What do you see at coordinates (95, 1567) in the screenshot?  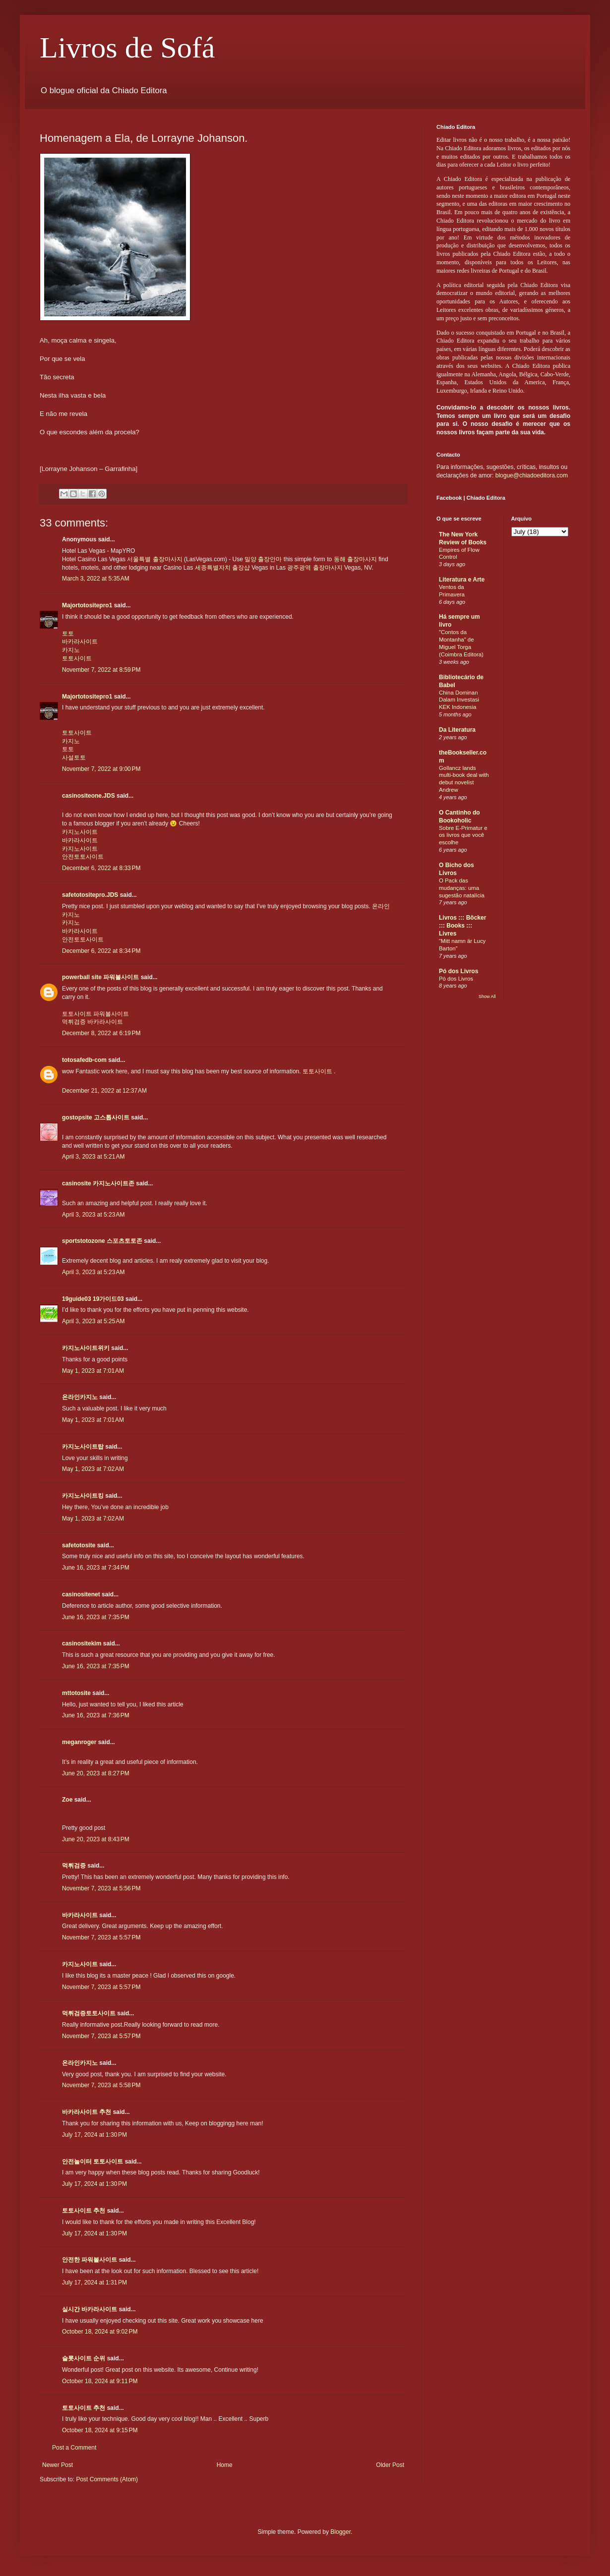 I see `June 16, 2023 at 7:34 PM` at bounding box center [95, 1567].